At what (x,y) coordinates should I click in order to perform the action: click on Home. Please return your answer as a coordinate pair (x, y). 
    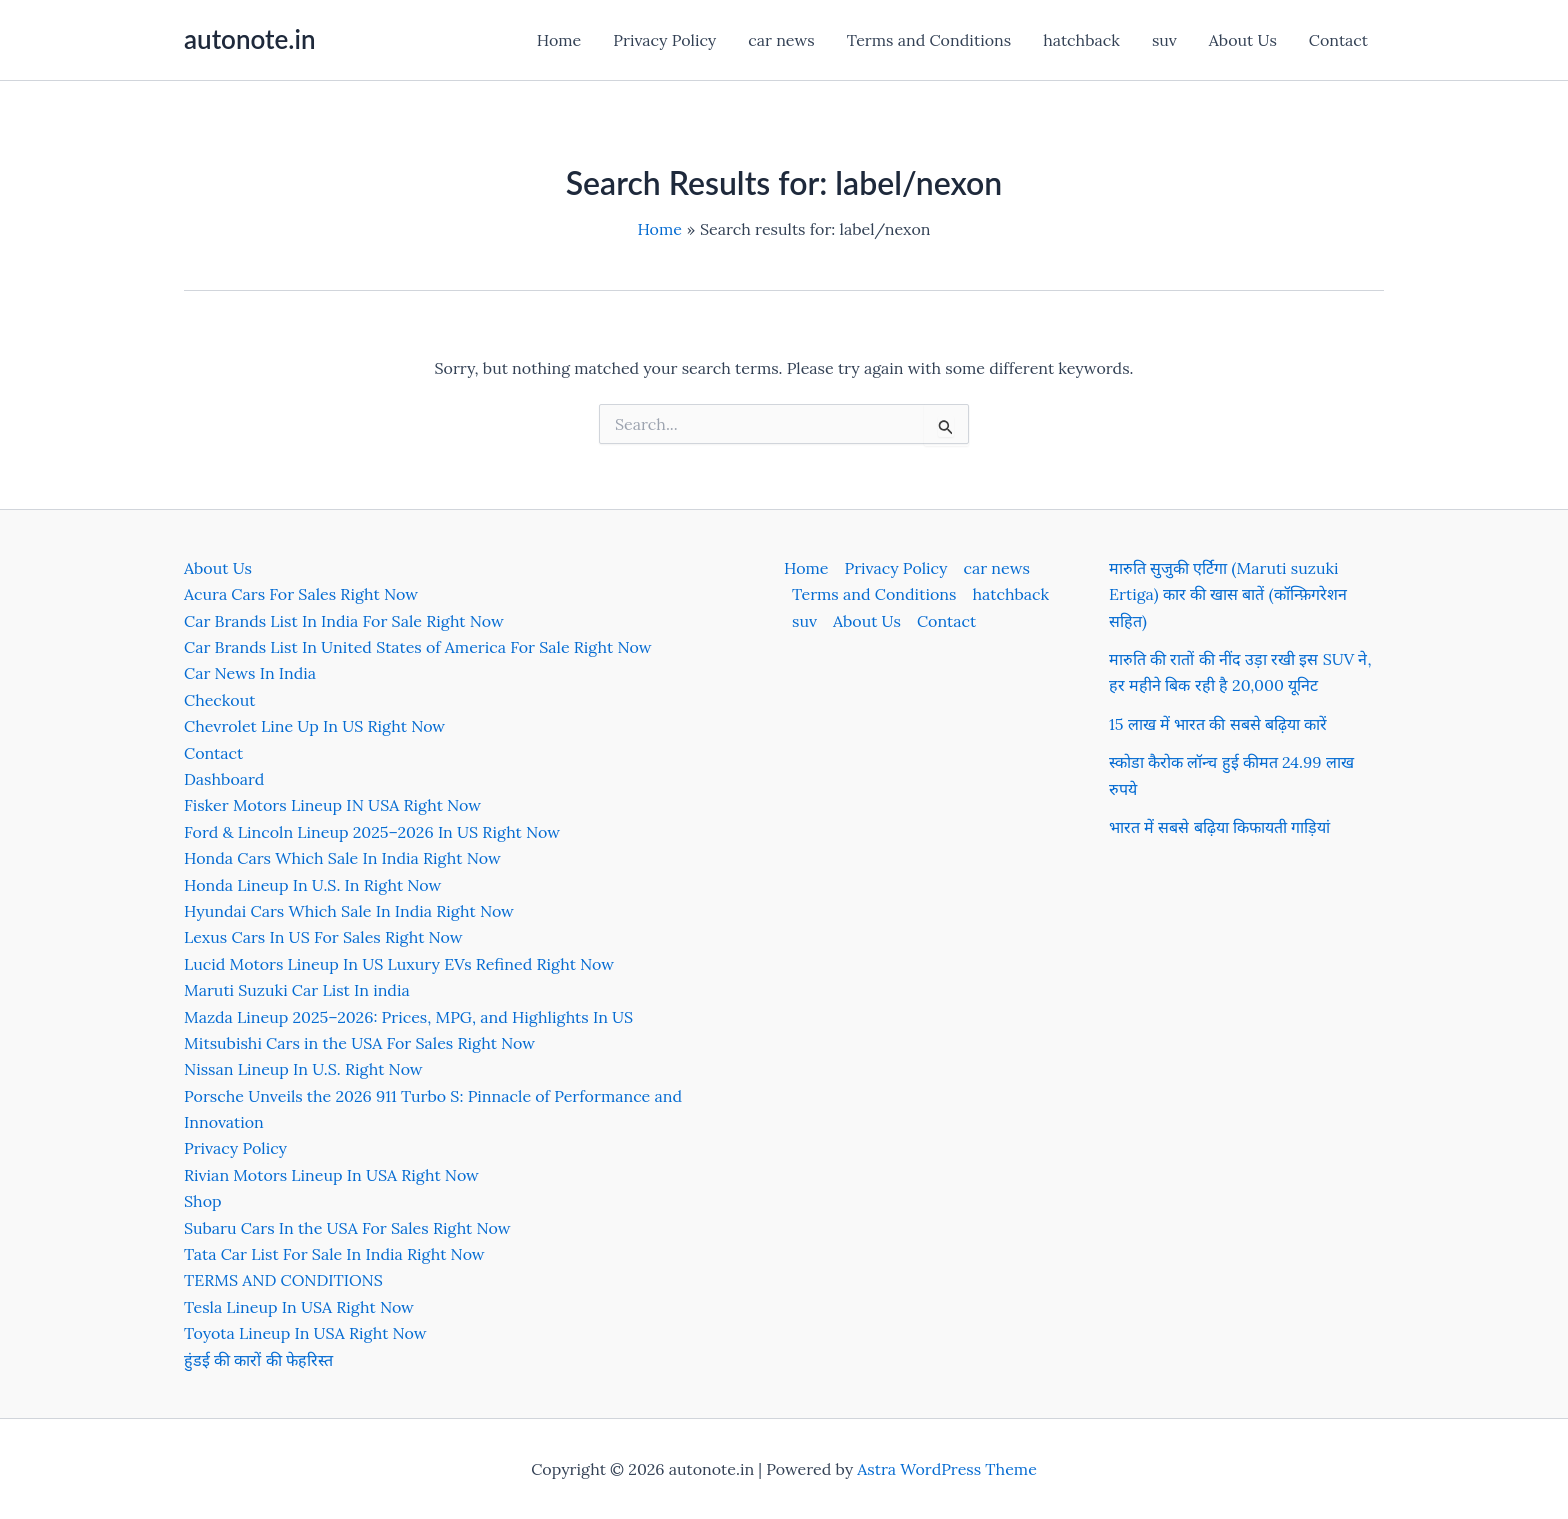
    Looking at the image, I should click on (559, 40).